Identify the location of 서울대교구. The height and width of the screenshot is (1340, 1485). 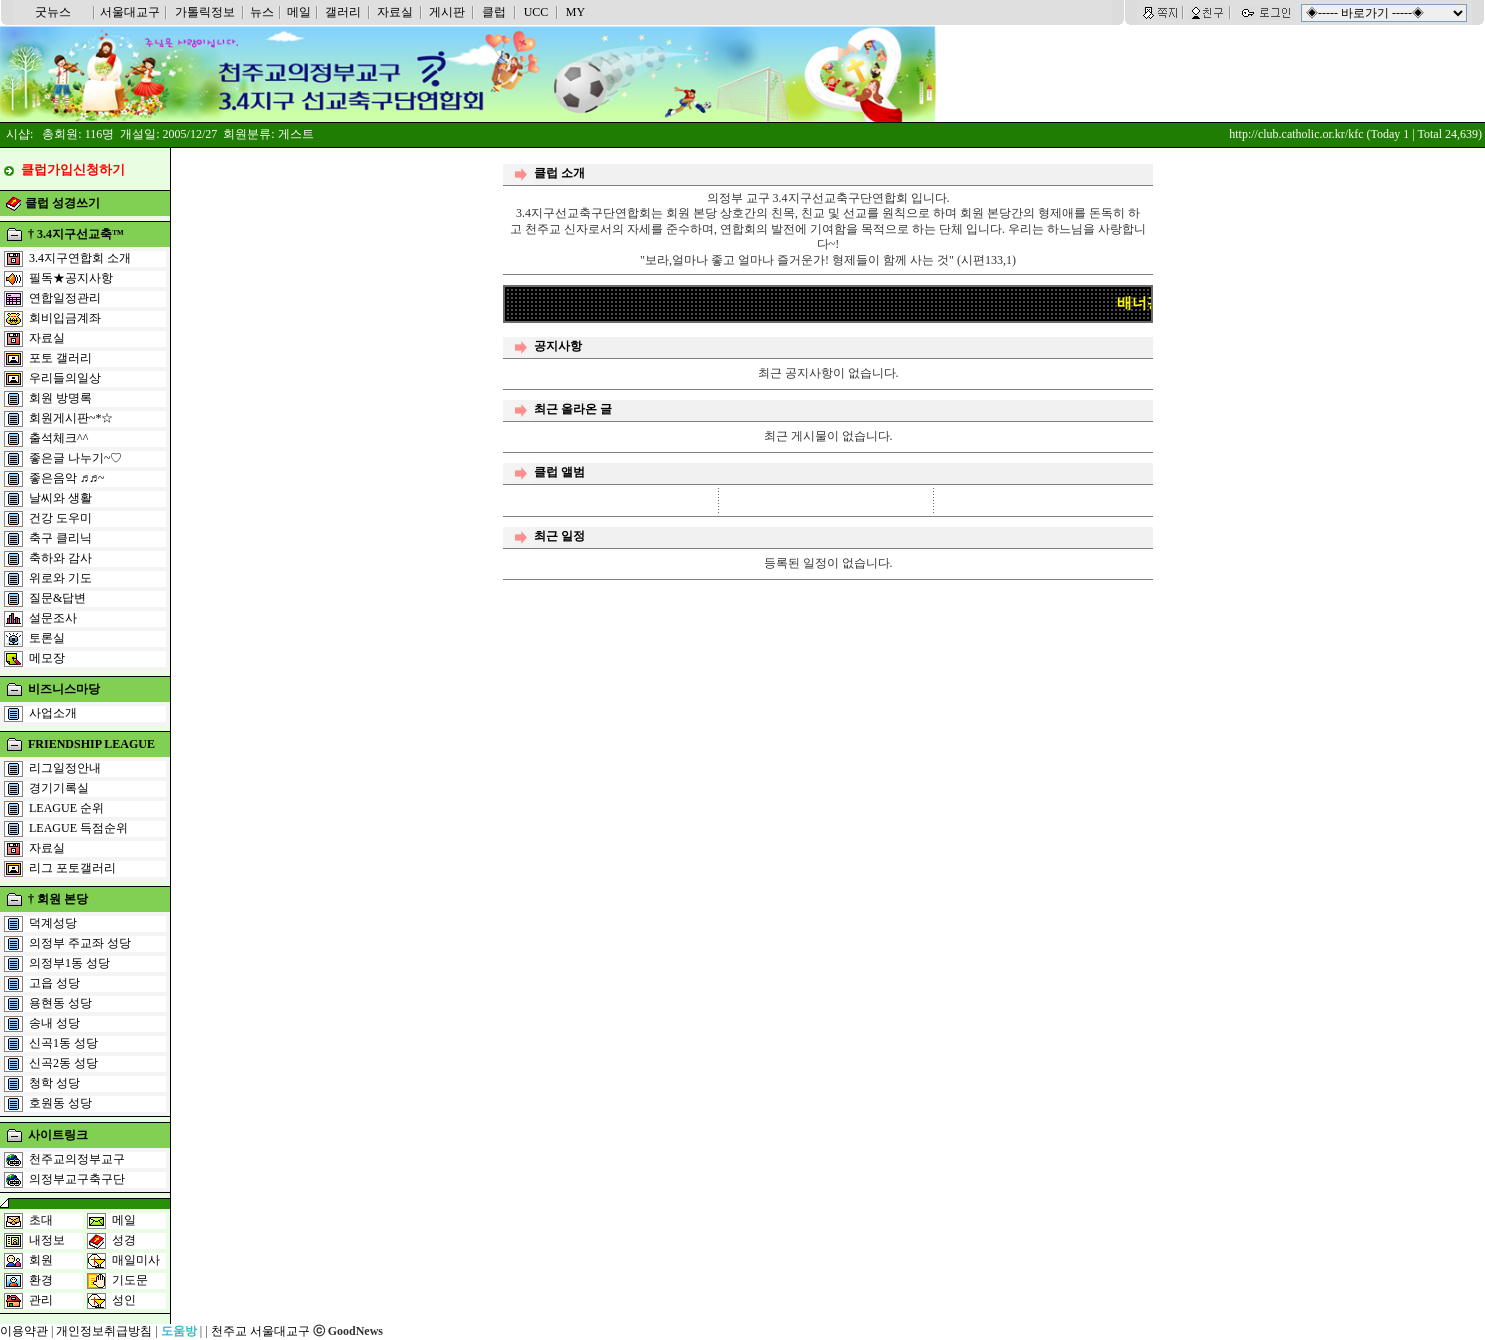
(130, 12).